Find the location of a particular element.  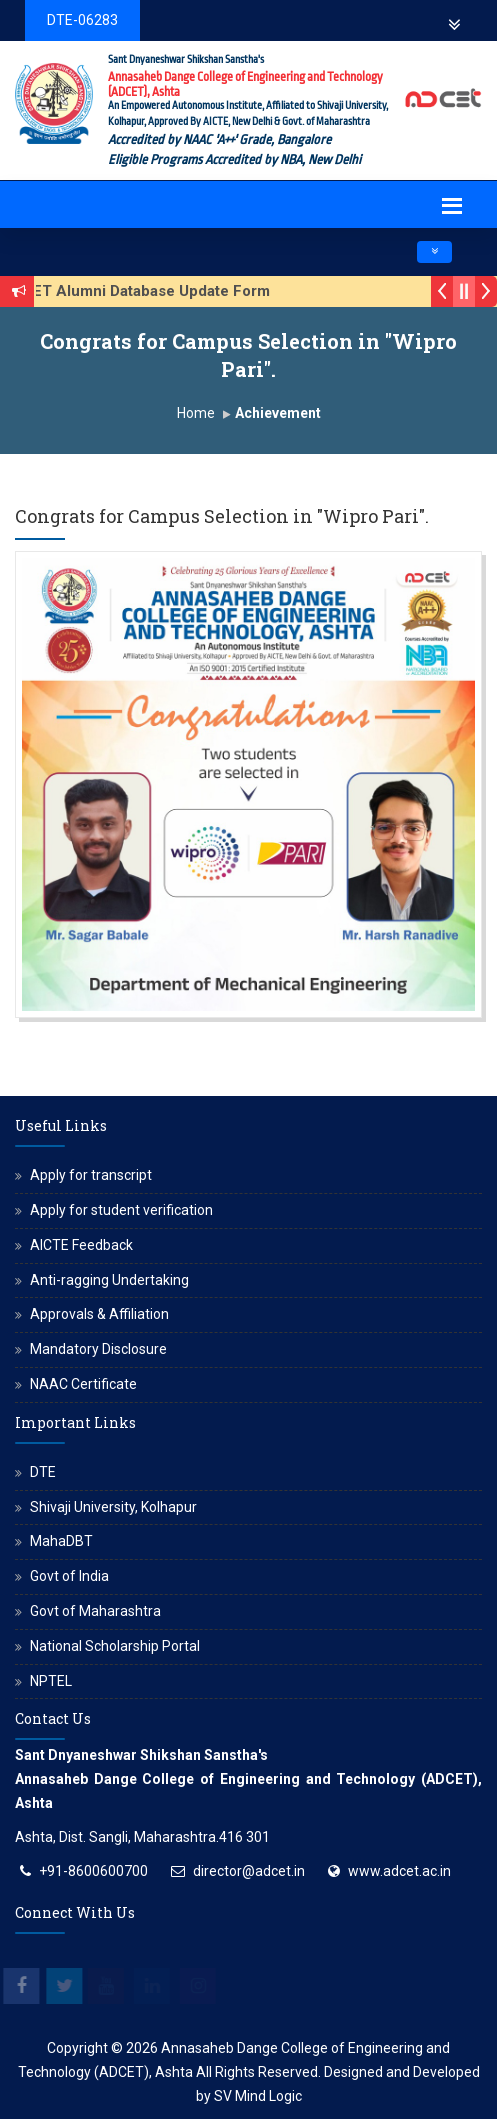

director@adcet.in is located at coordinates (249, 1871).